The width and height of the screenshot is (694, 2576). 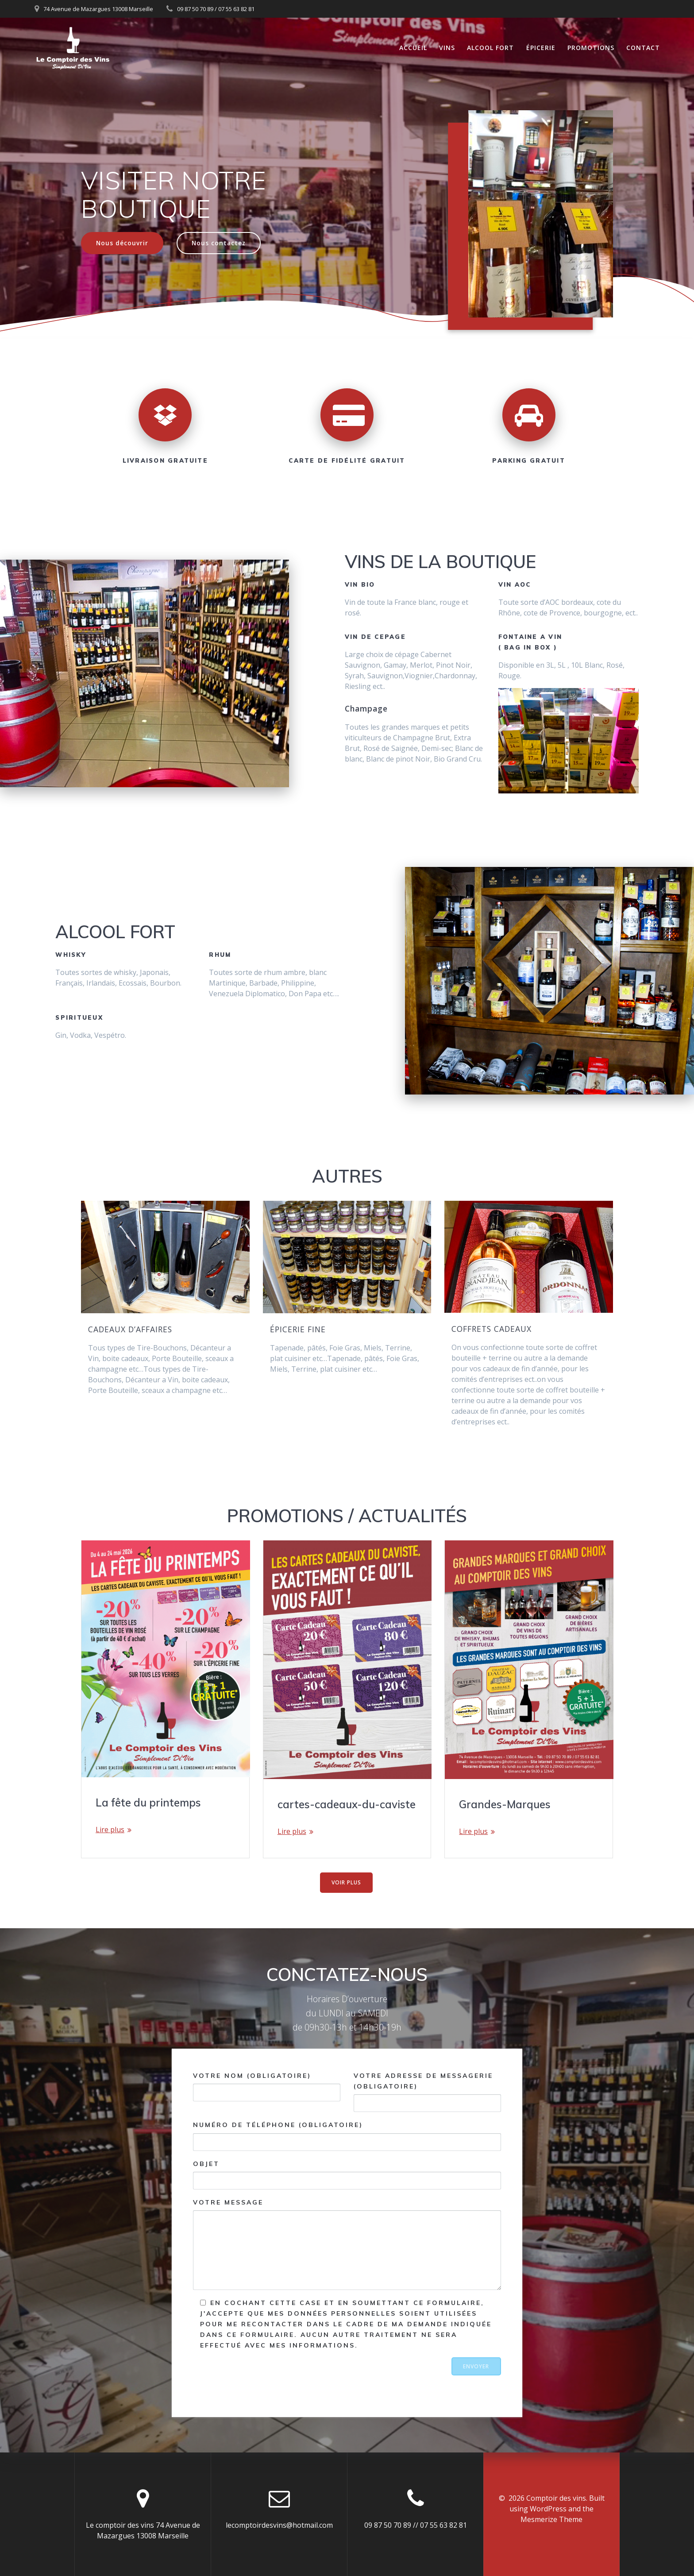 What do you see at coordinates (347, 2244) in the screenshot?
I see `Votre message` at bounding box center [347, 2244].